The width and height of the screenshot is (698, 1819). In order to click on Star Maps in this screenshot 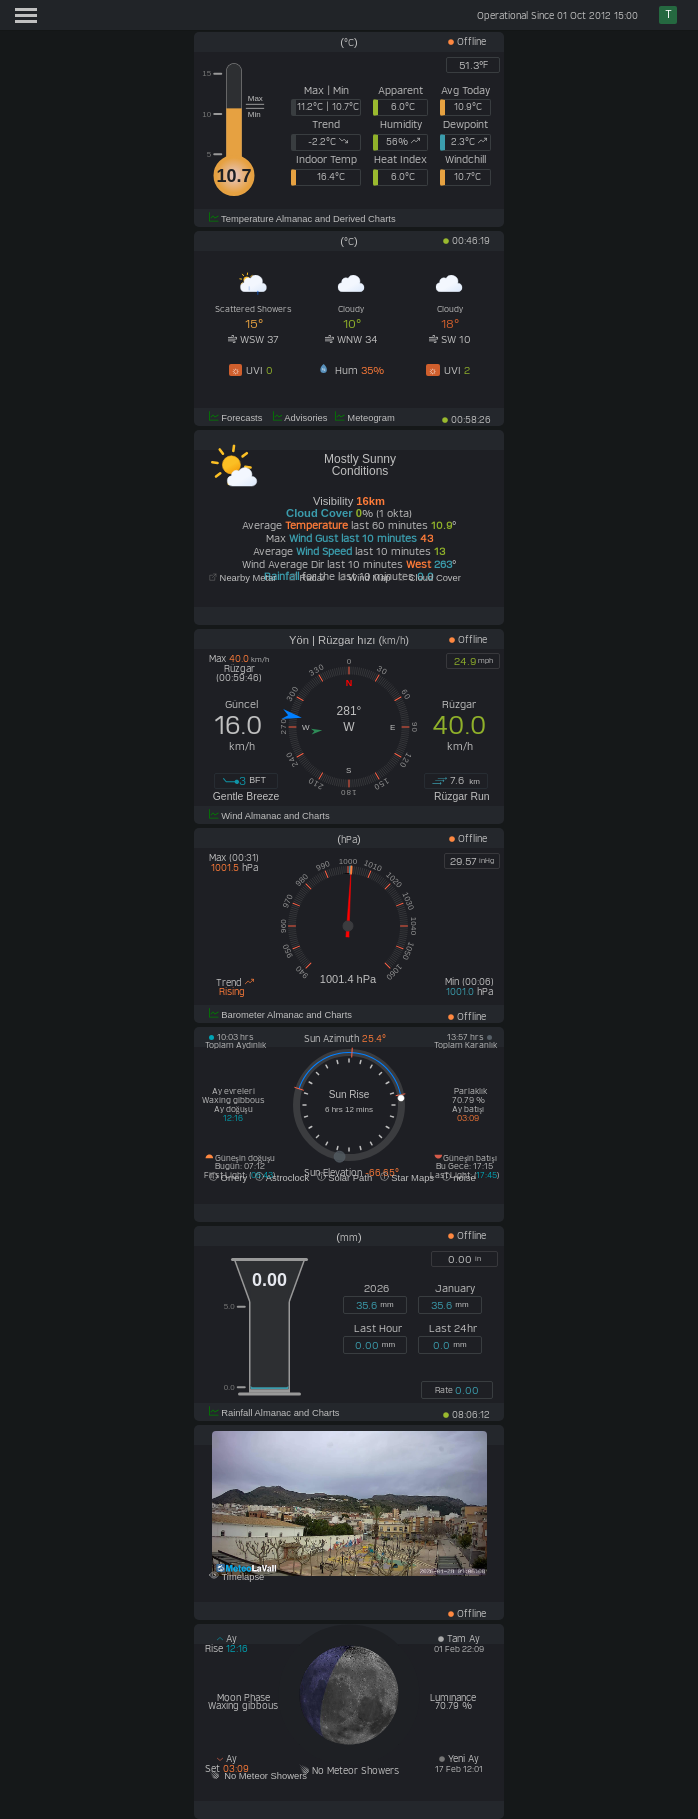, I will do `click(407, 1178)`.